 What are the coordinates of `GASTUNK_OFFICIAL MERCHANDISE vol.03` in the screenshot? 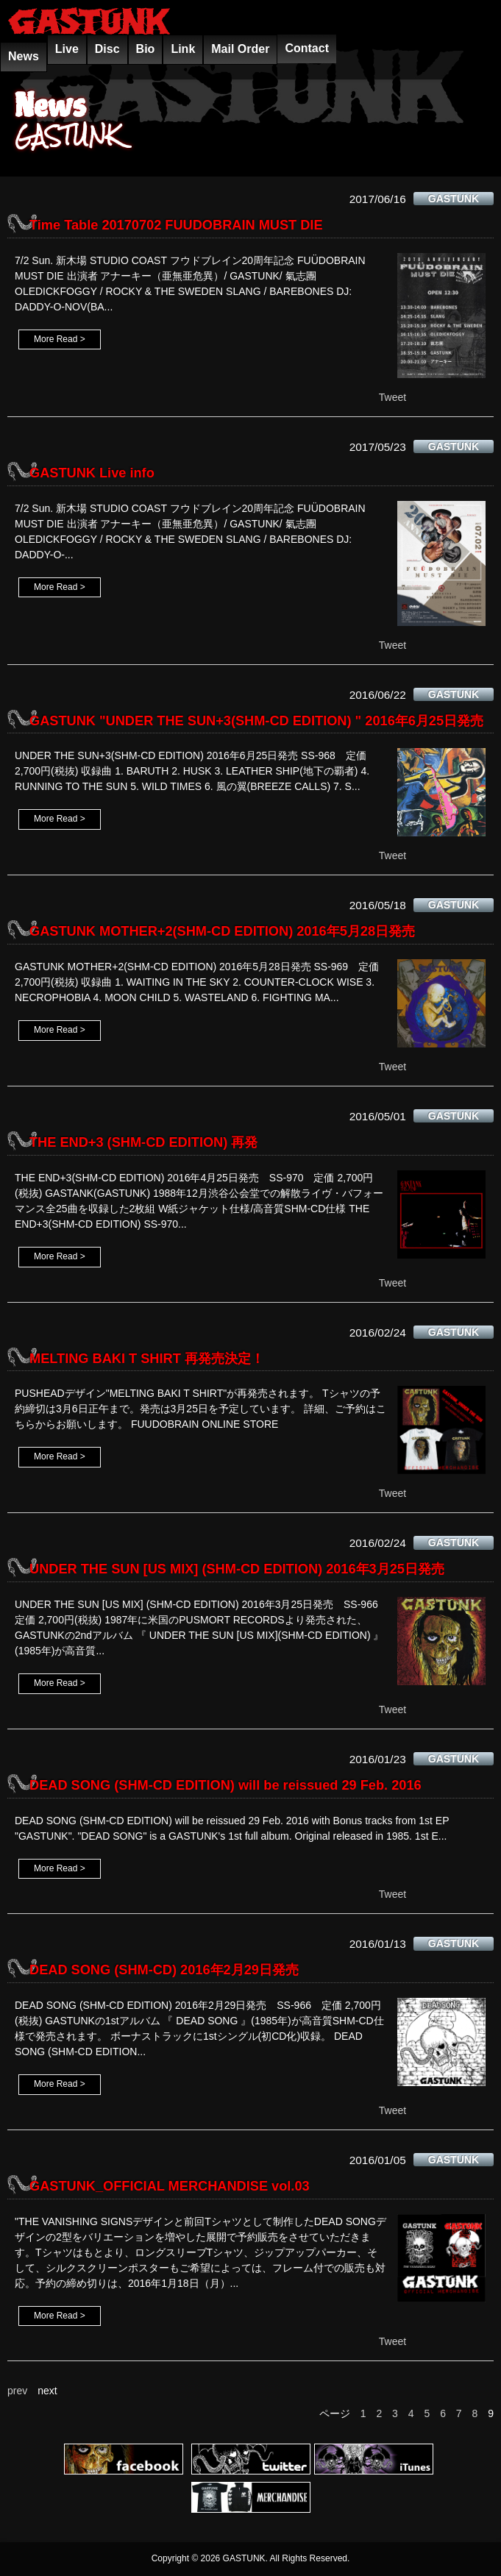 It's located at (169, 2186).